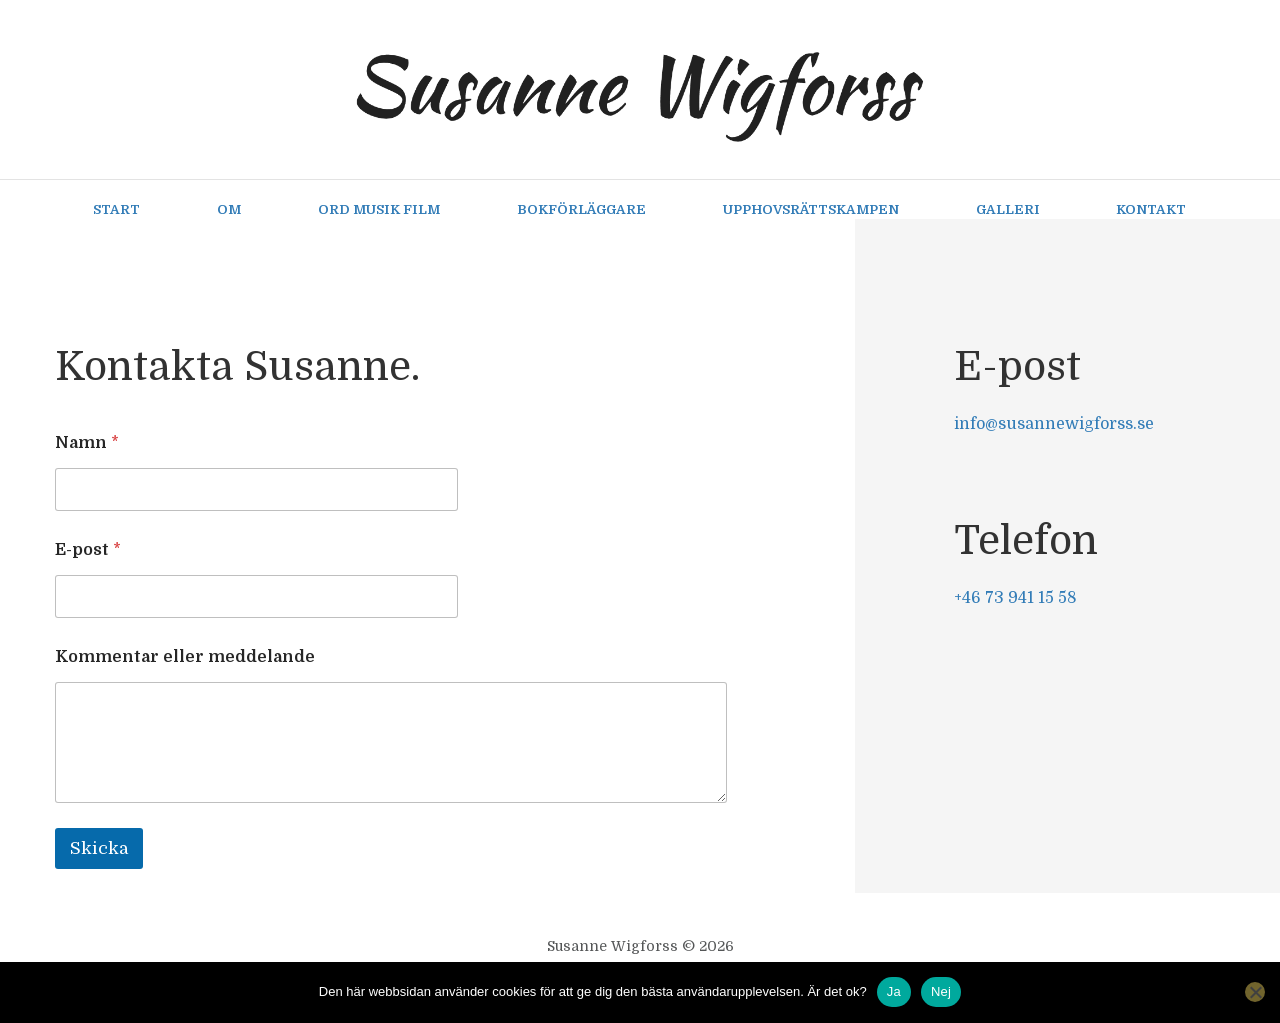 This screenshot has height=1023, width=1280. I want to click on info@susannewigforss.se, so click(1054, 424).